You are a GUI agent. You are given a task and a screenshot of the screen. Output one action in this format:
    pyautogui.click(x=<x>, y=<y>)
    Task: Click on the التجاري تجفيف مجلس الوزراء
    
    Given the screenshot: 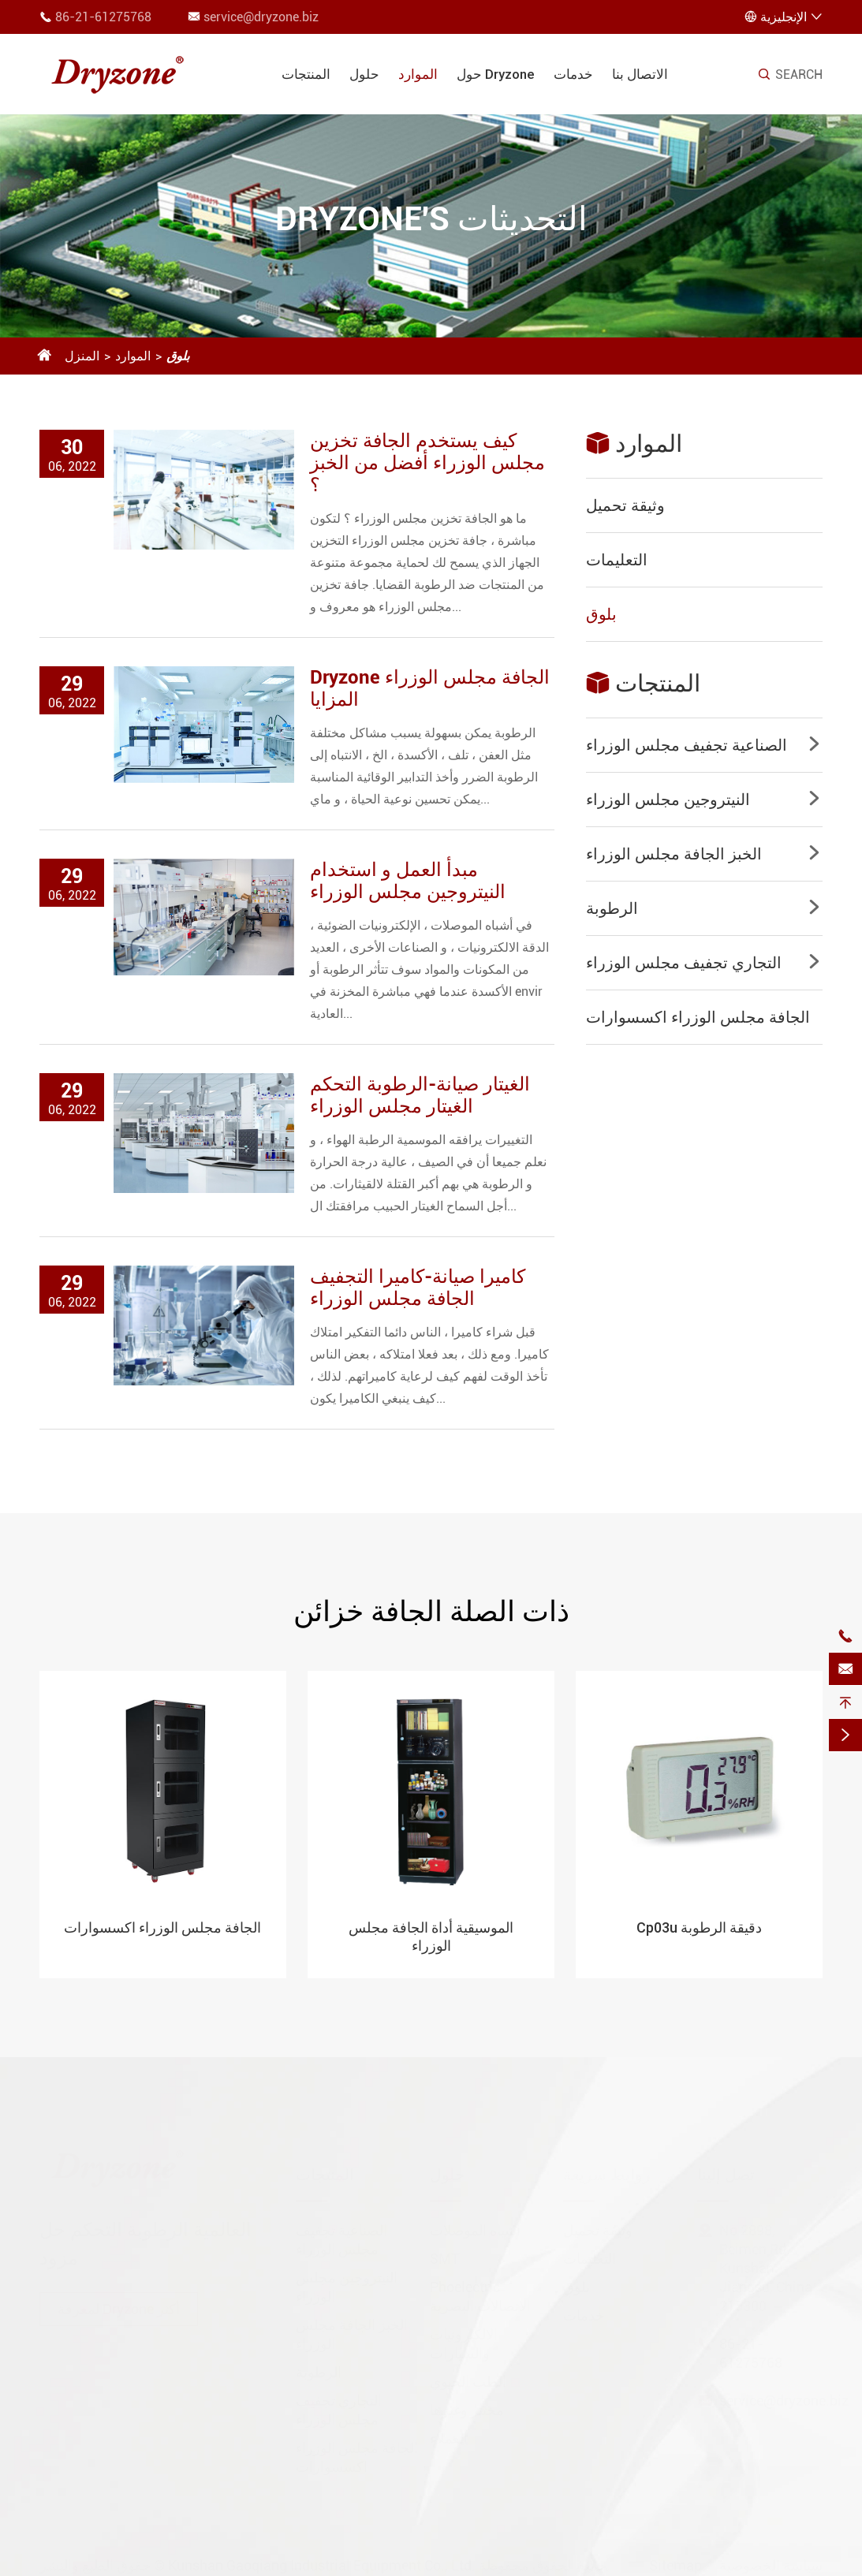 What is the action you would take?
    pyautogui.click(x=684, y=962)
    